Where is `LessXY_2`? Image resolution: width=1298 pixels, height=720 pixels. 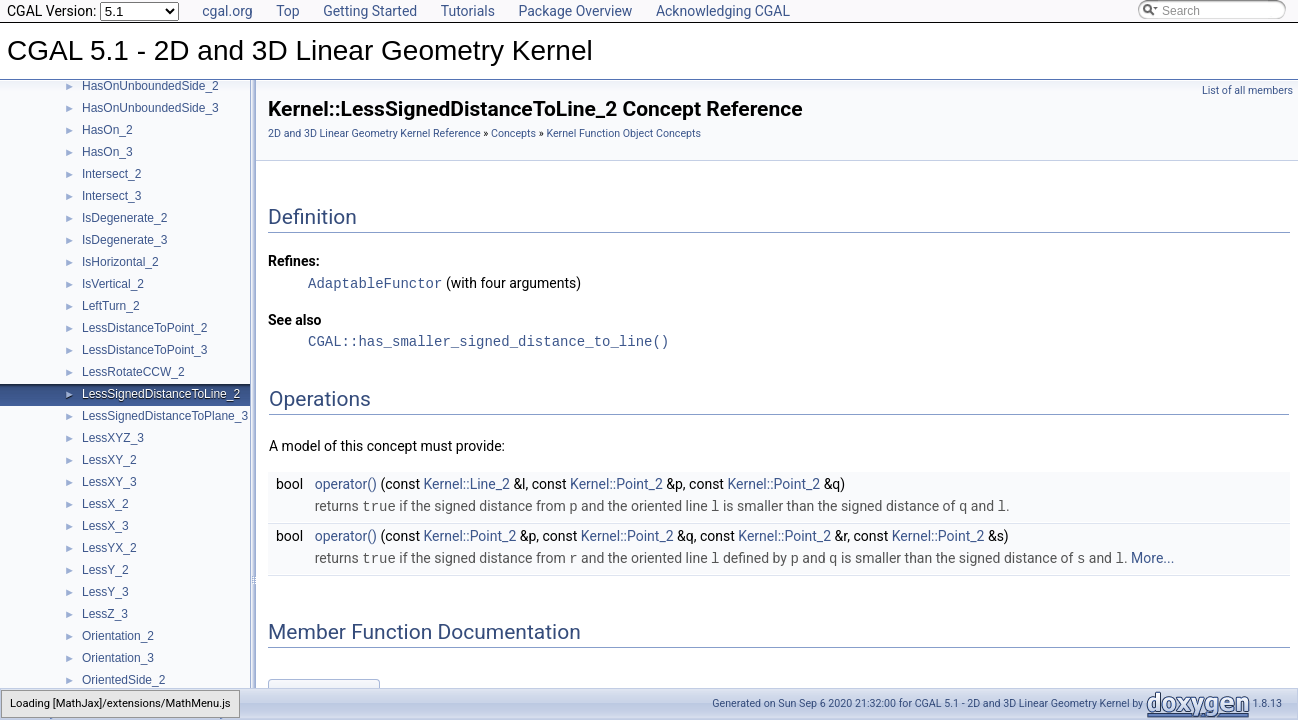 LessXY_2 is located at coordinates (109, 460).